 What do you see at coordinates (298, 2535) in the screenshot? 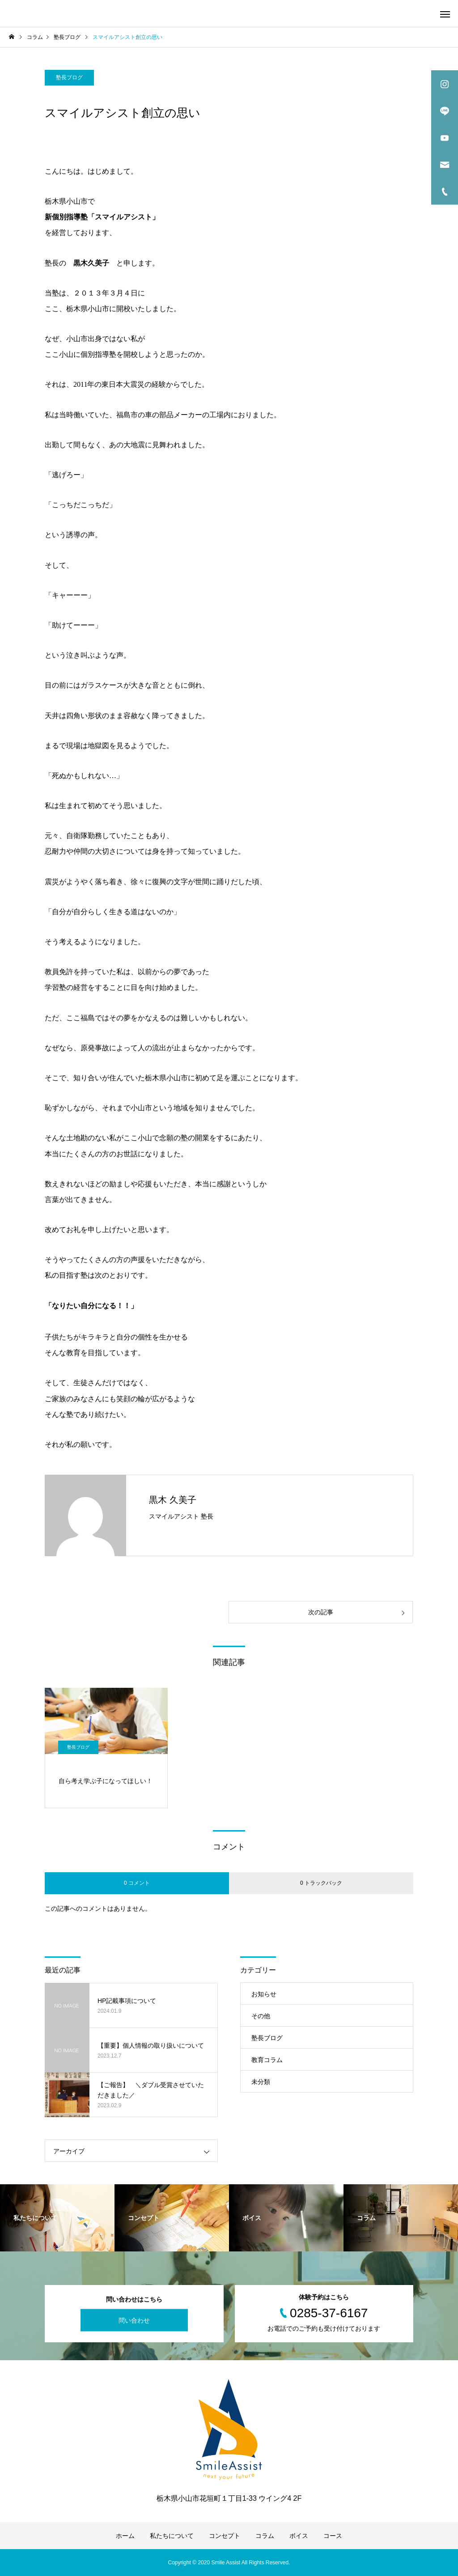
I see `ボイス` at bounding box center [298, 2535].